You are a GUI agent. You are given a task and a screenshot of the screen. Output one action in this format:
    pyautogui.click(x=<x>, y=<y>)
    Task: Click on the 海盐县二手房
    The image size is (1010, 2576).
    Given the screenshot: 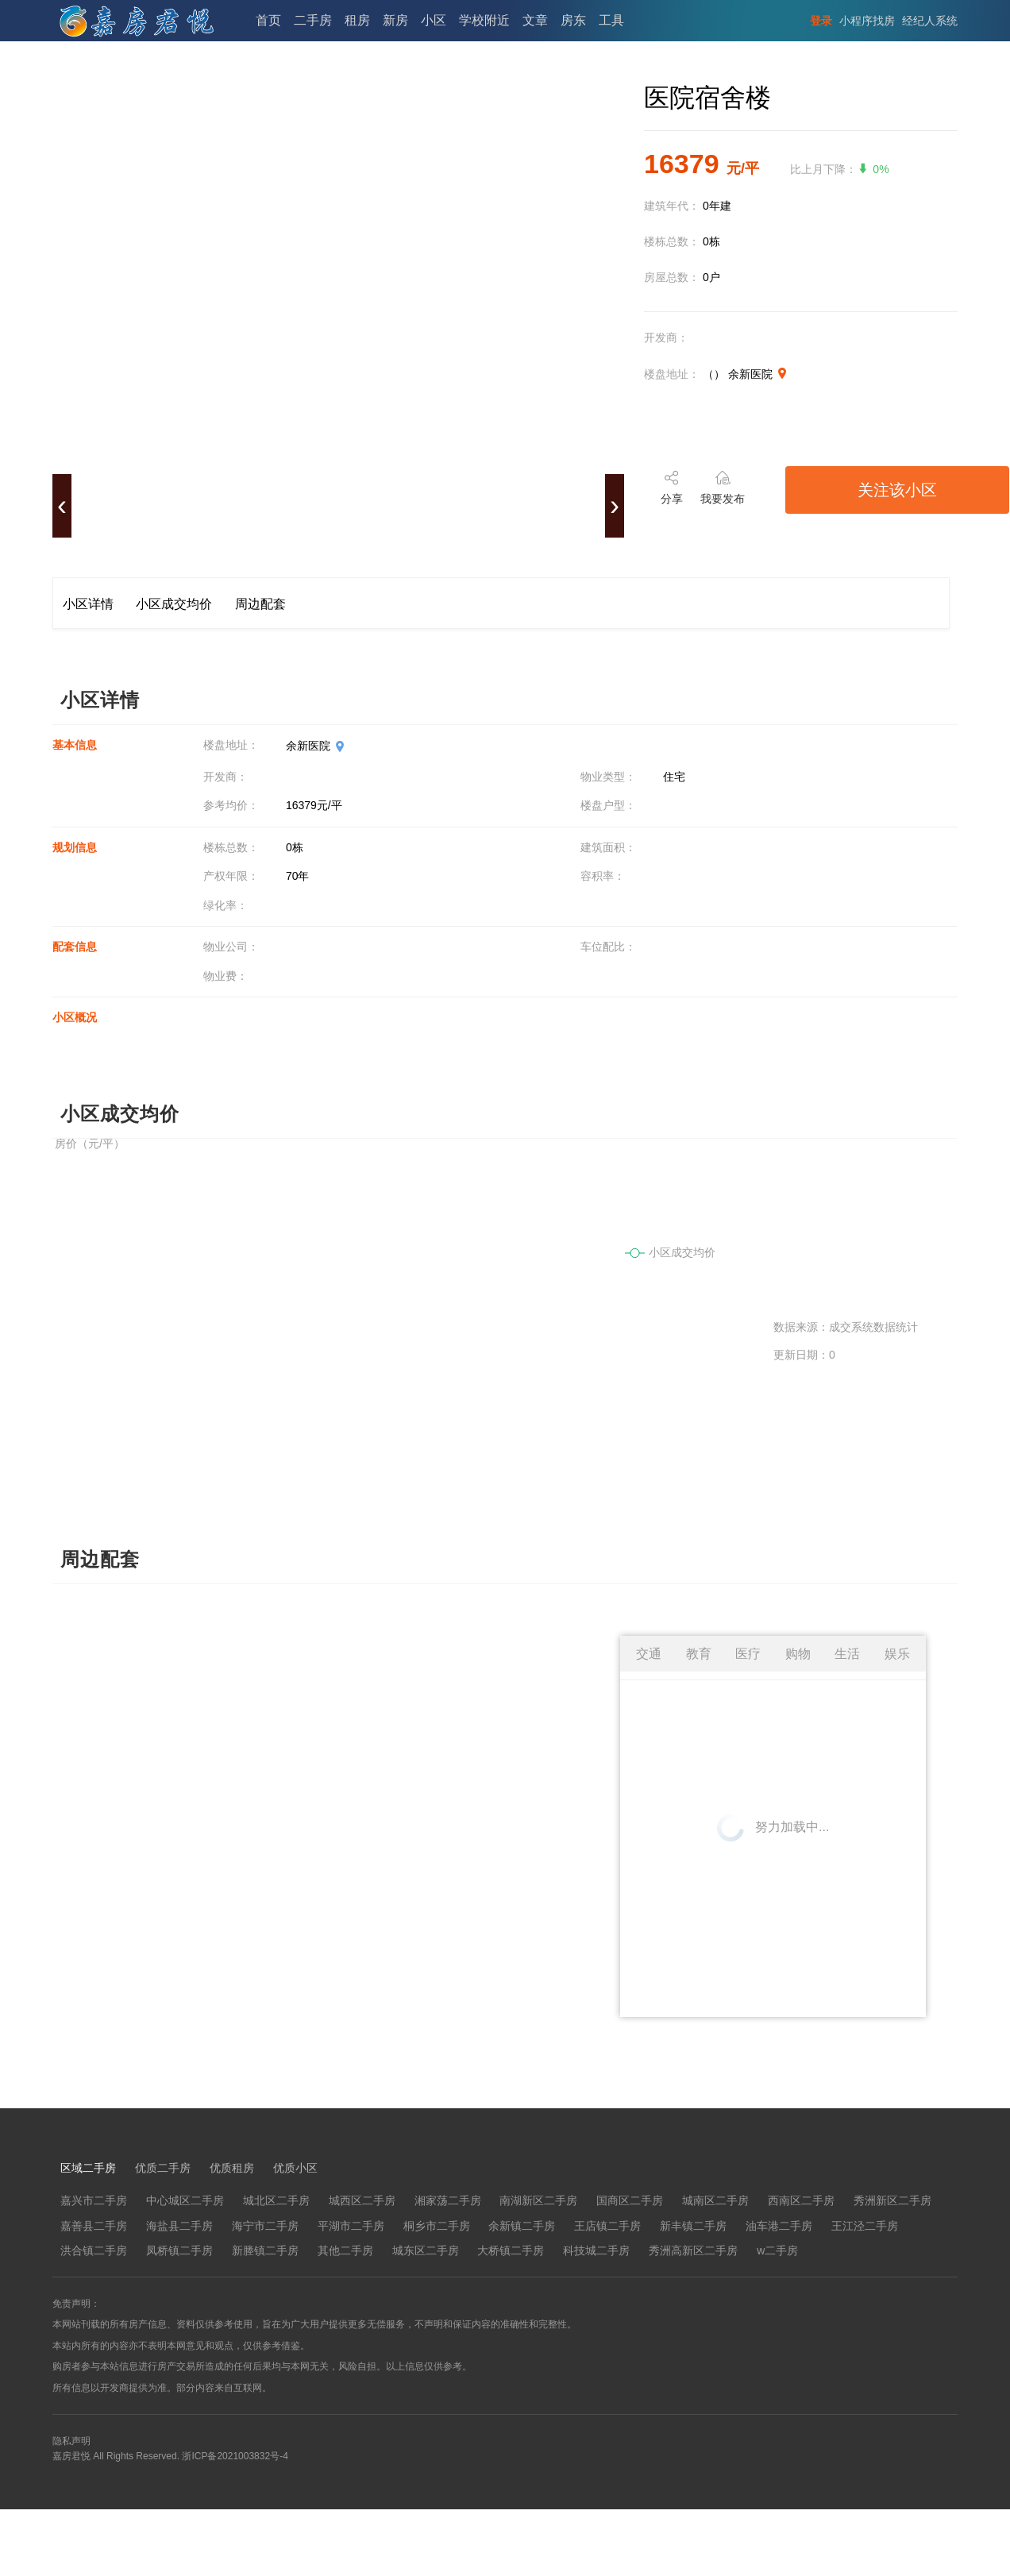 What is the action you would take?
    pyautogui.click(x=179, y=2225)
    